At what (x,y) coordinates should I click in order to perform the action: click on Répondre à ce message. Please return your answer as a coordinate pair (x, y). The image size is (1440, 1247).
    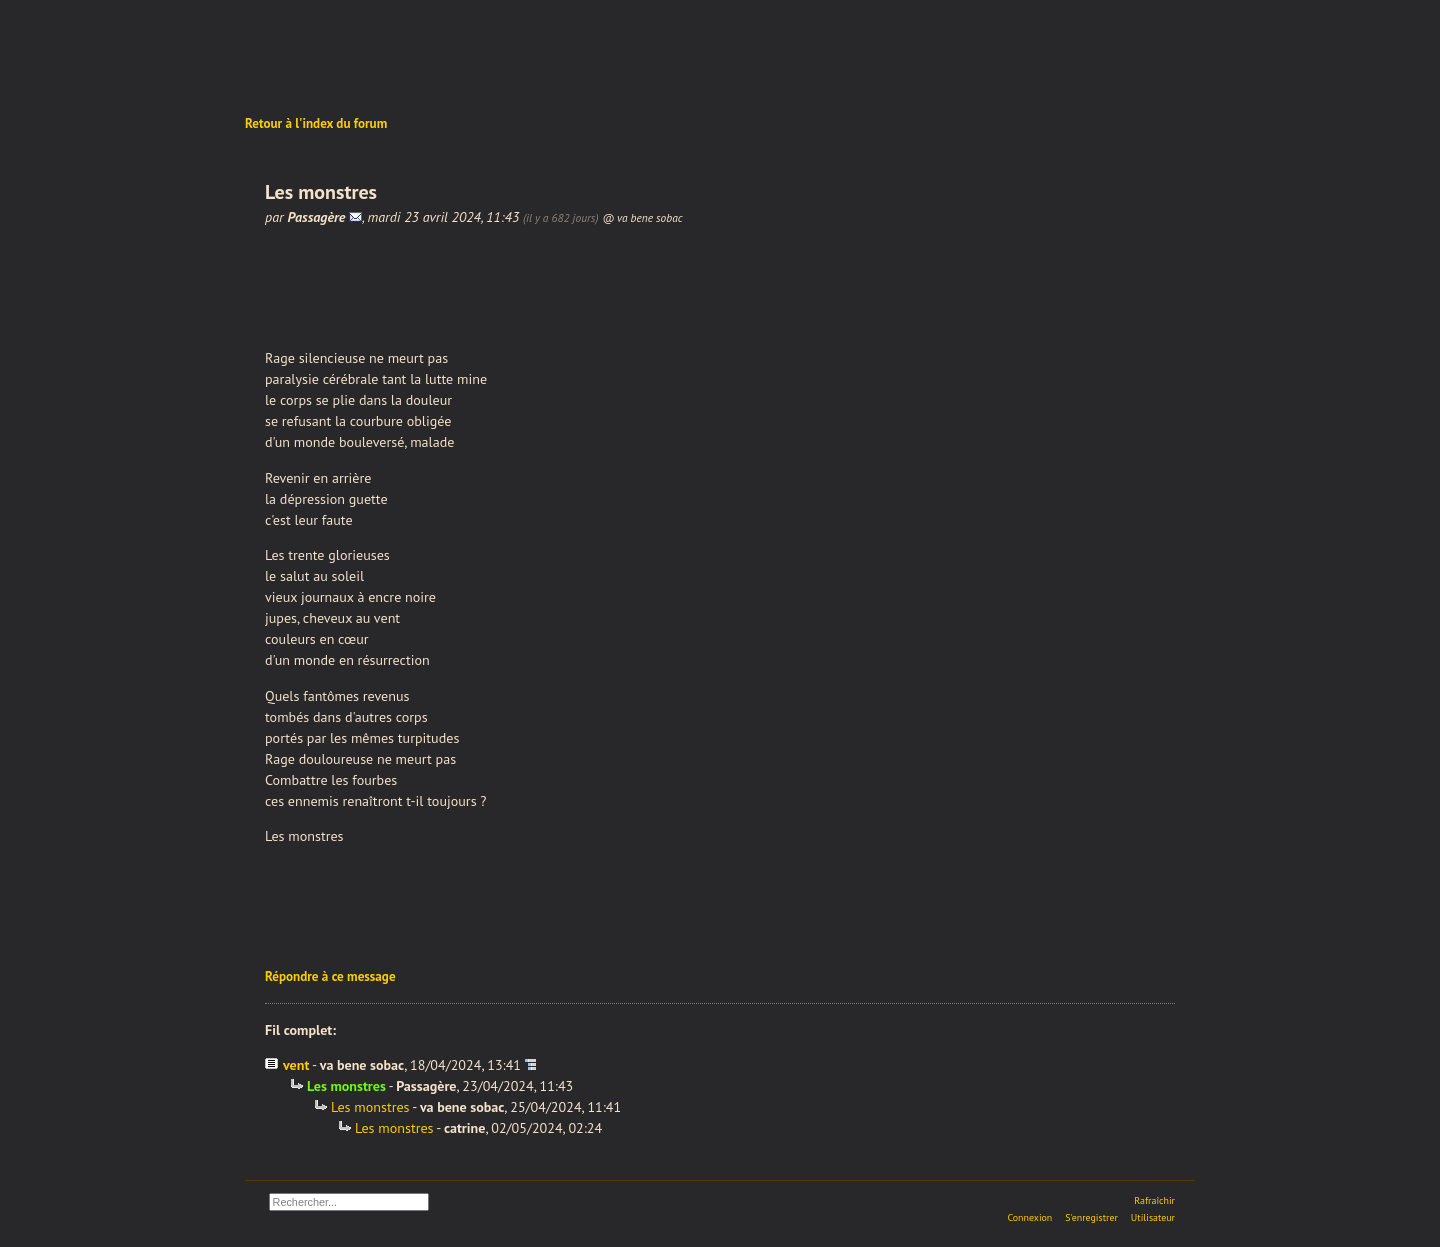
    Looking at the image, I should click on (330, 976).